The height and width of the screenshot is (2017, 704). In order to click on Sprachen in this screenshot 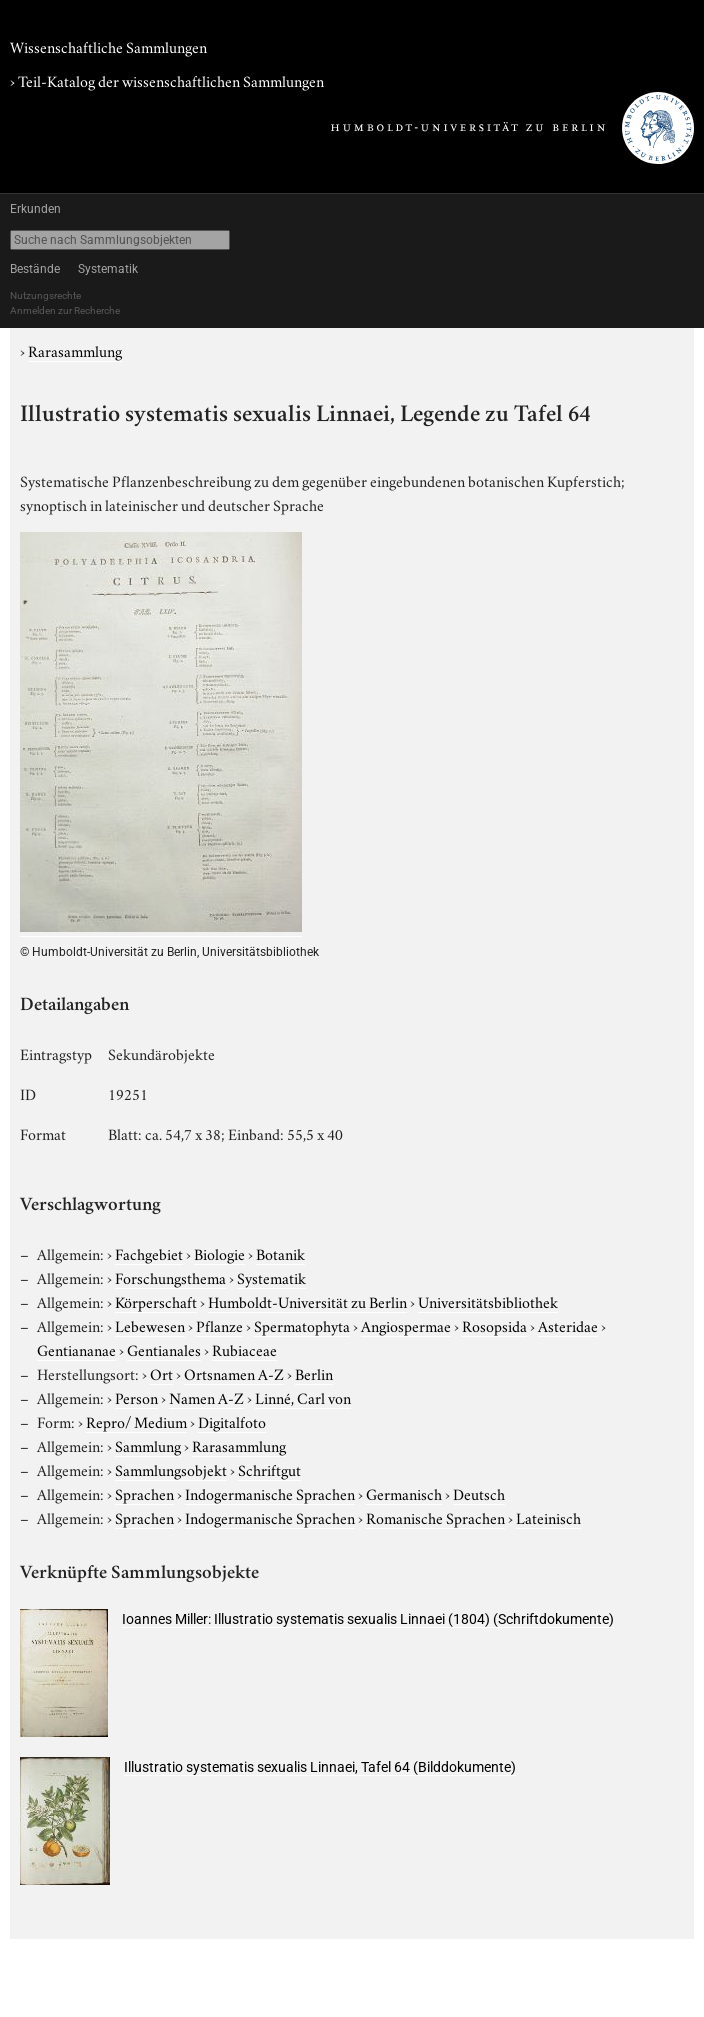, I will do `click(144, 1493)`.